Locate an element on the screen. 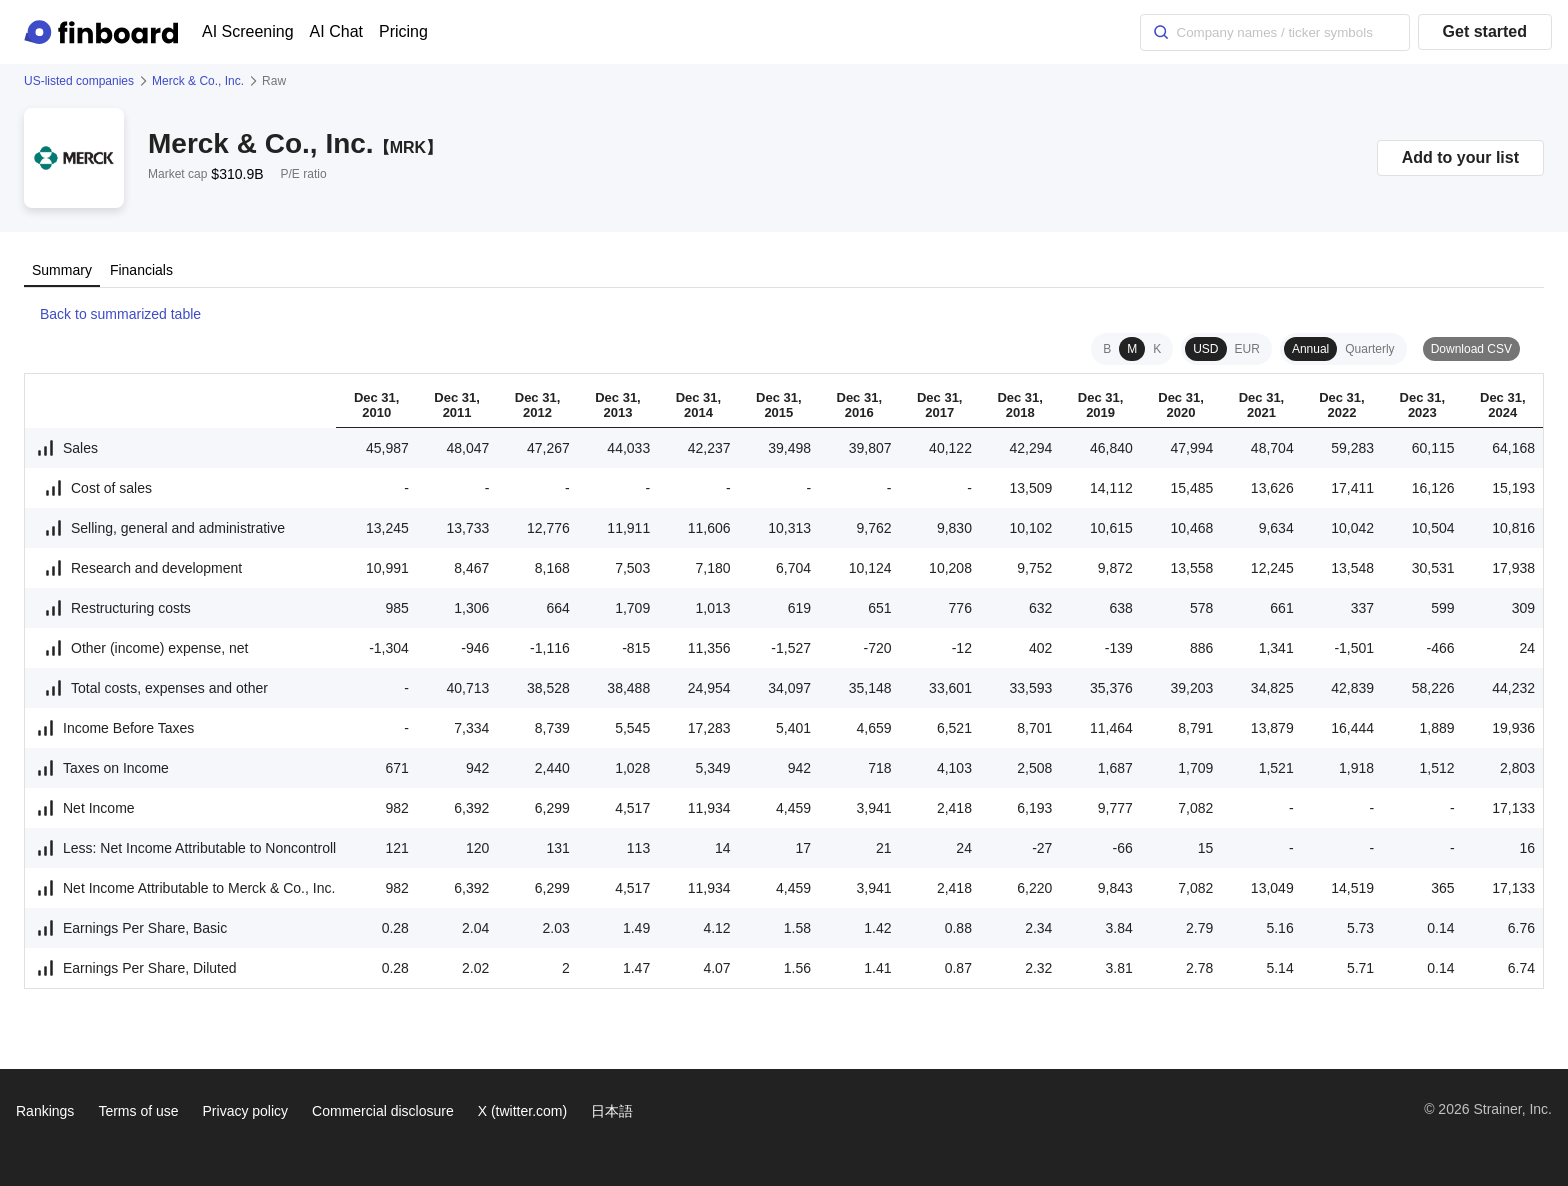  X (twitter.com) is located at coordinates (522, 1111).